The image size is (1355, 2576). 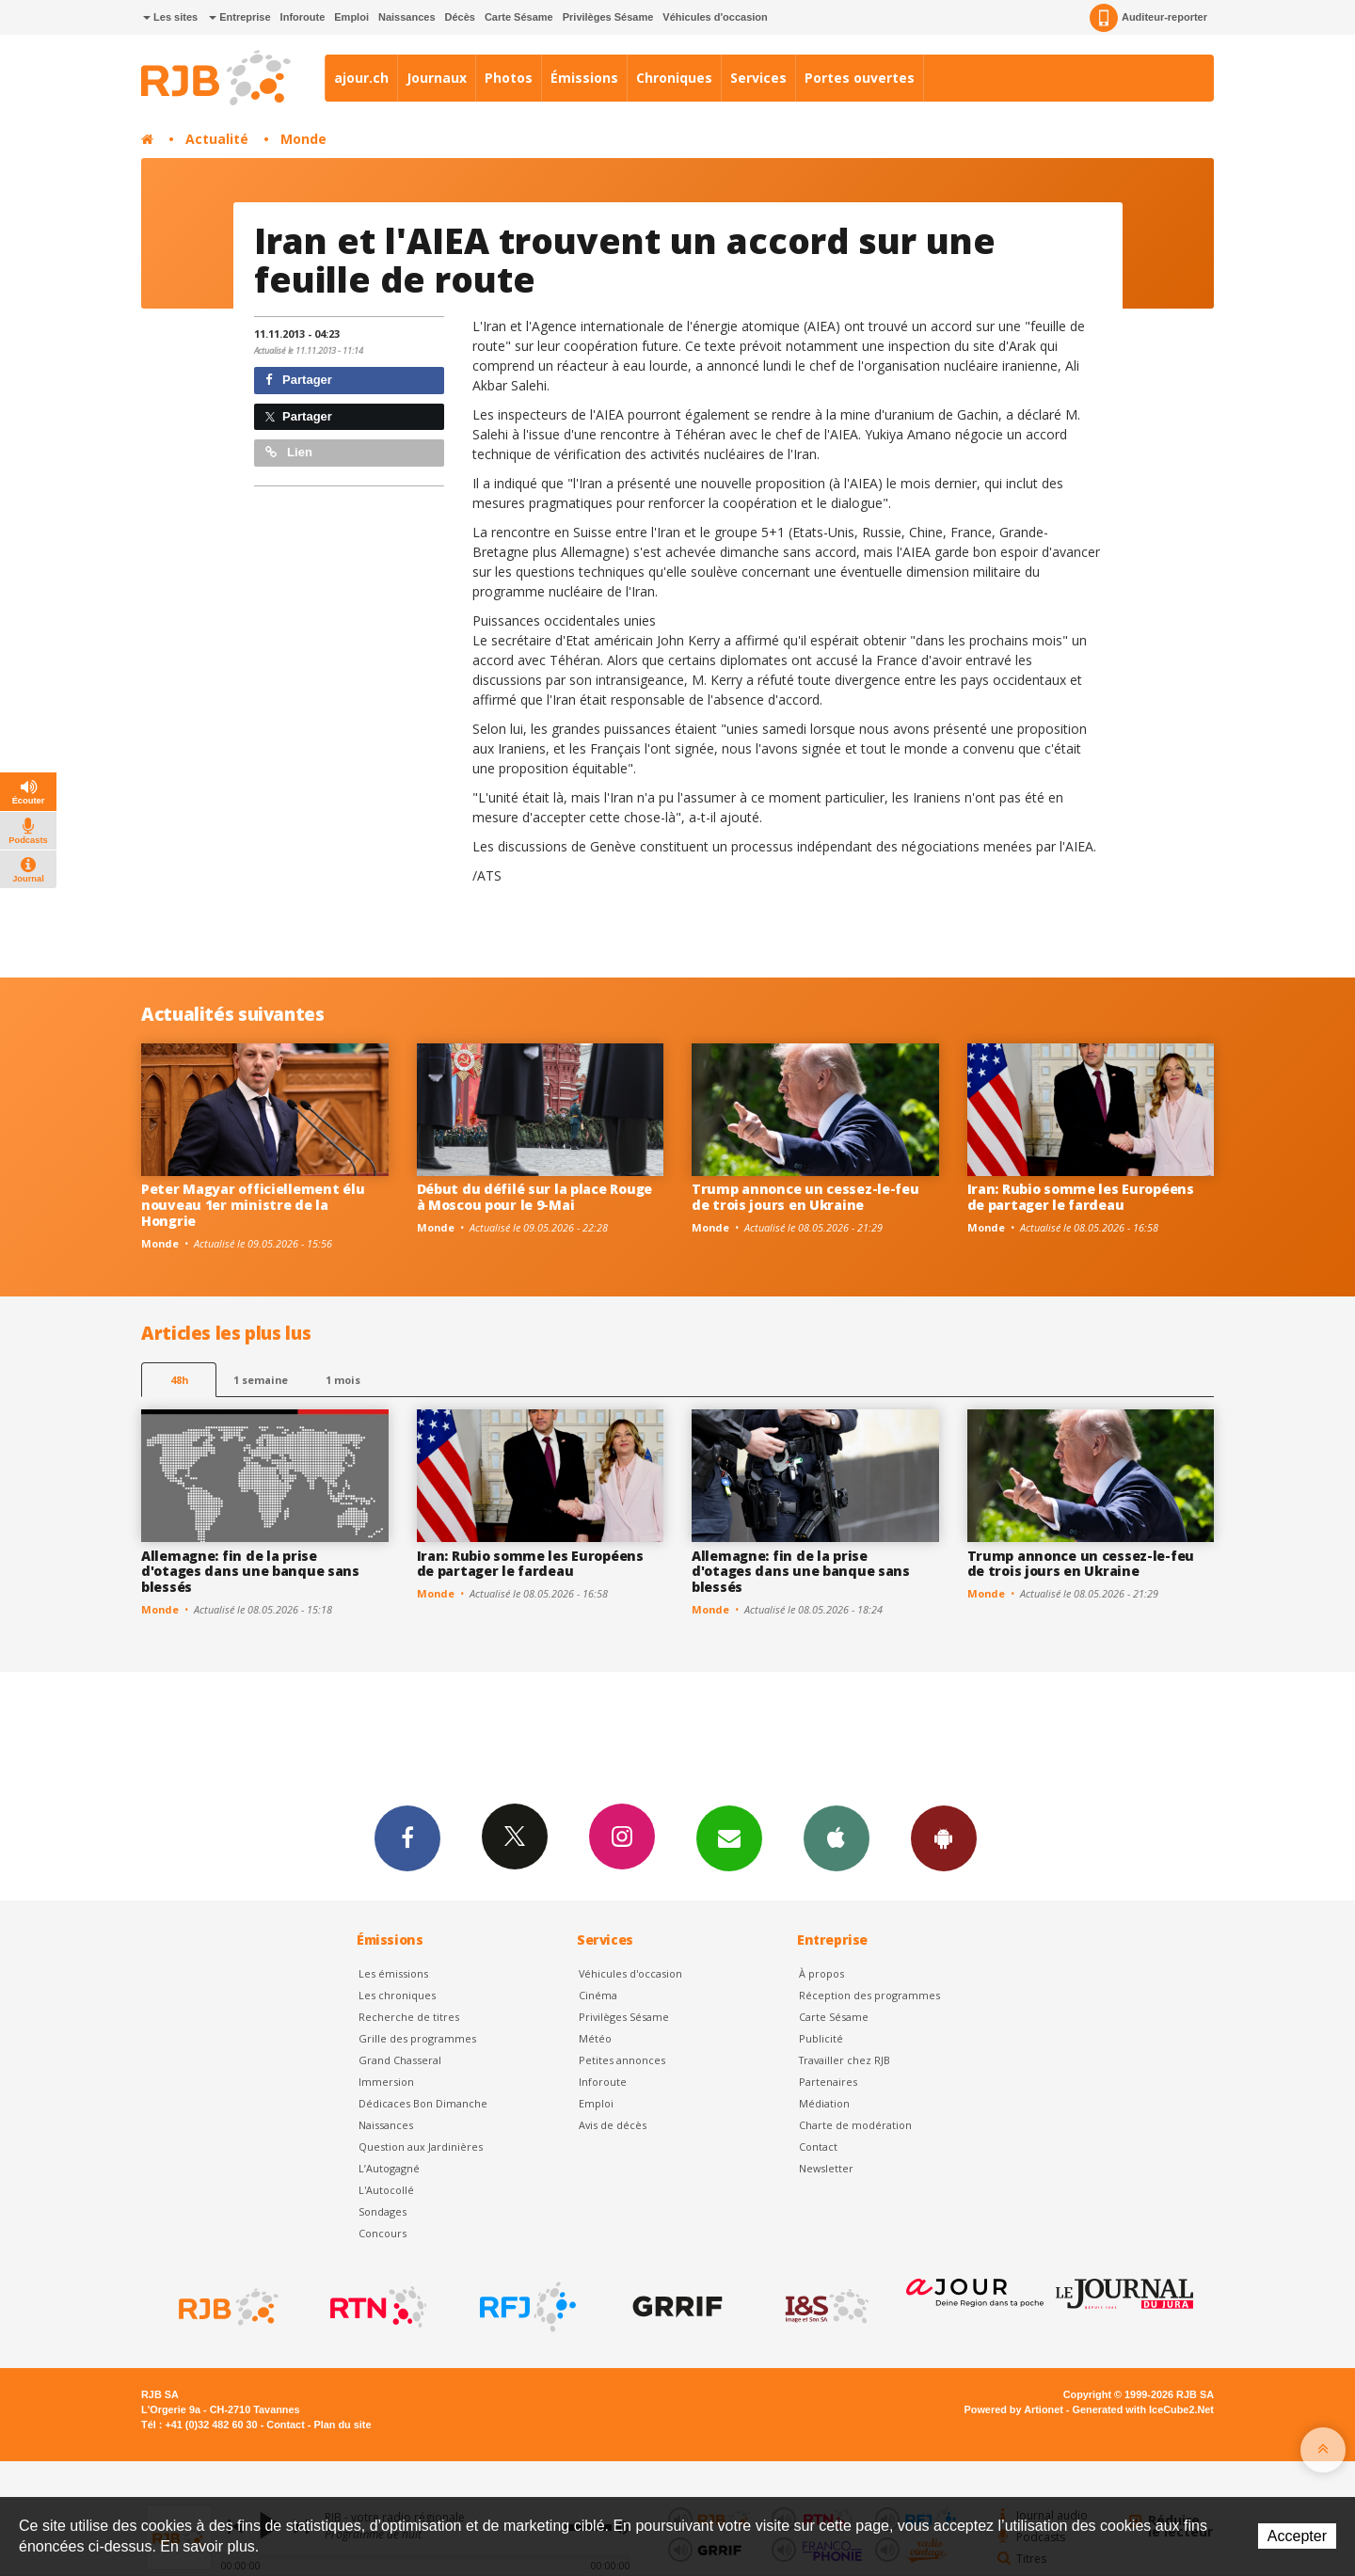 I want to click on Avis de décès, so click(x=612, y=2125).